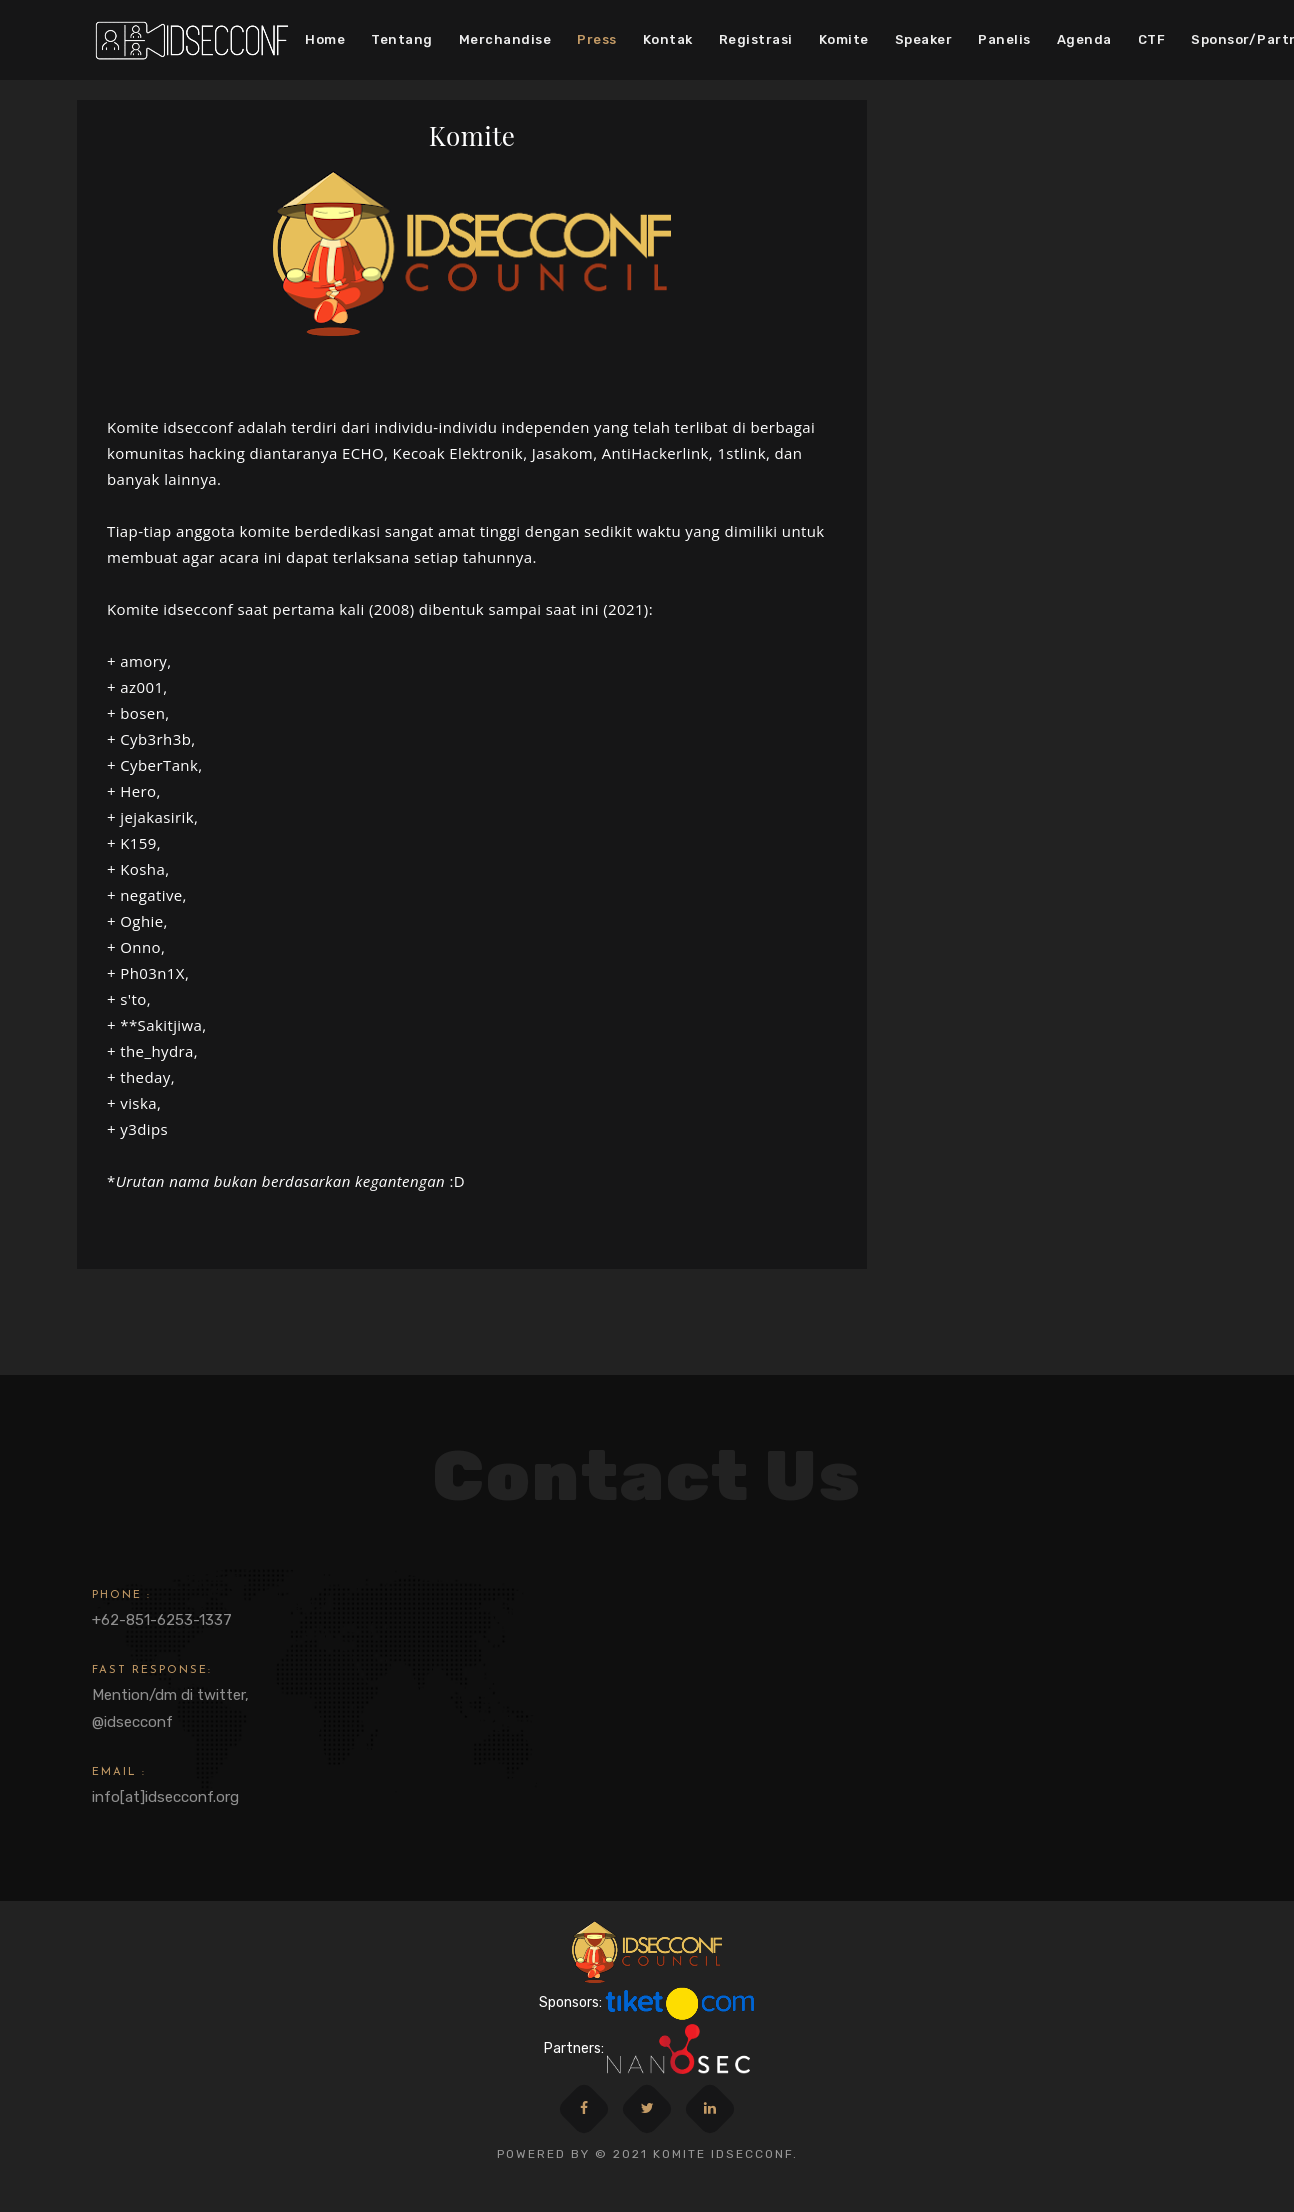  What do you see at coordinates (134, 791) in the screenshot?
I see `+ Hero,` at bounding box center [134, 791].